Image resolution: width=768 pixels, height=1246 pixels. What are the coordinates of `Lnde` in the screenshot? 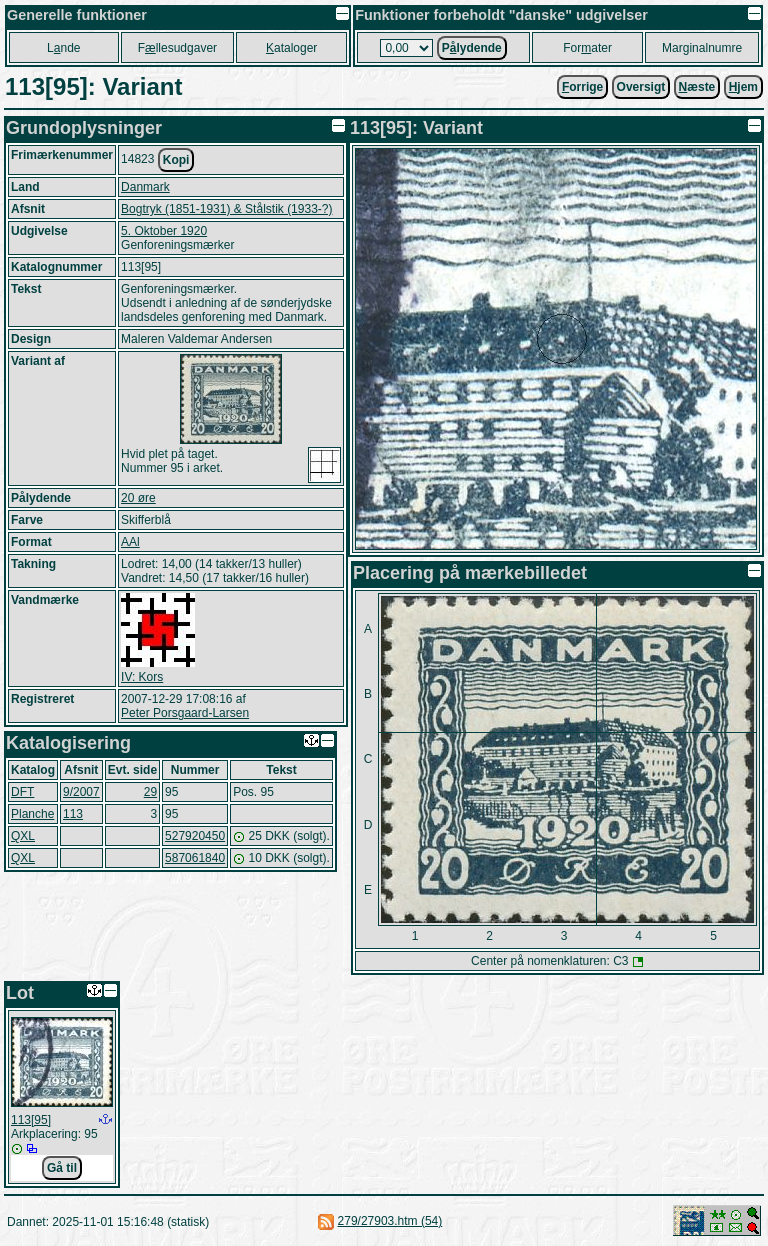 It's located at (63, 48).